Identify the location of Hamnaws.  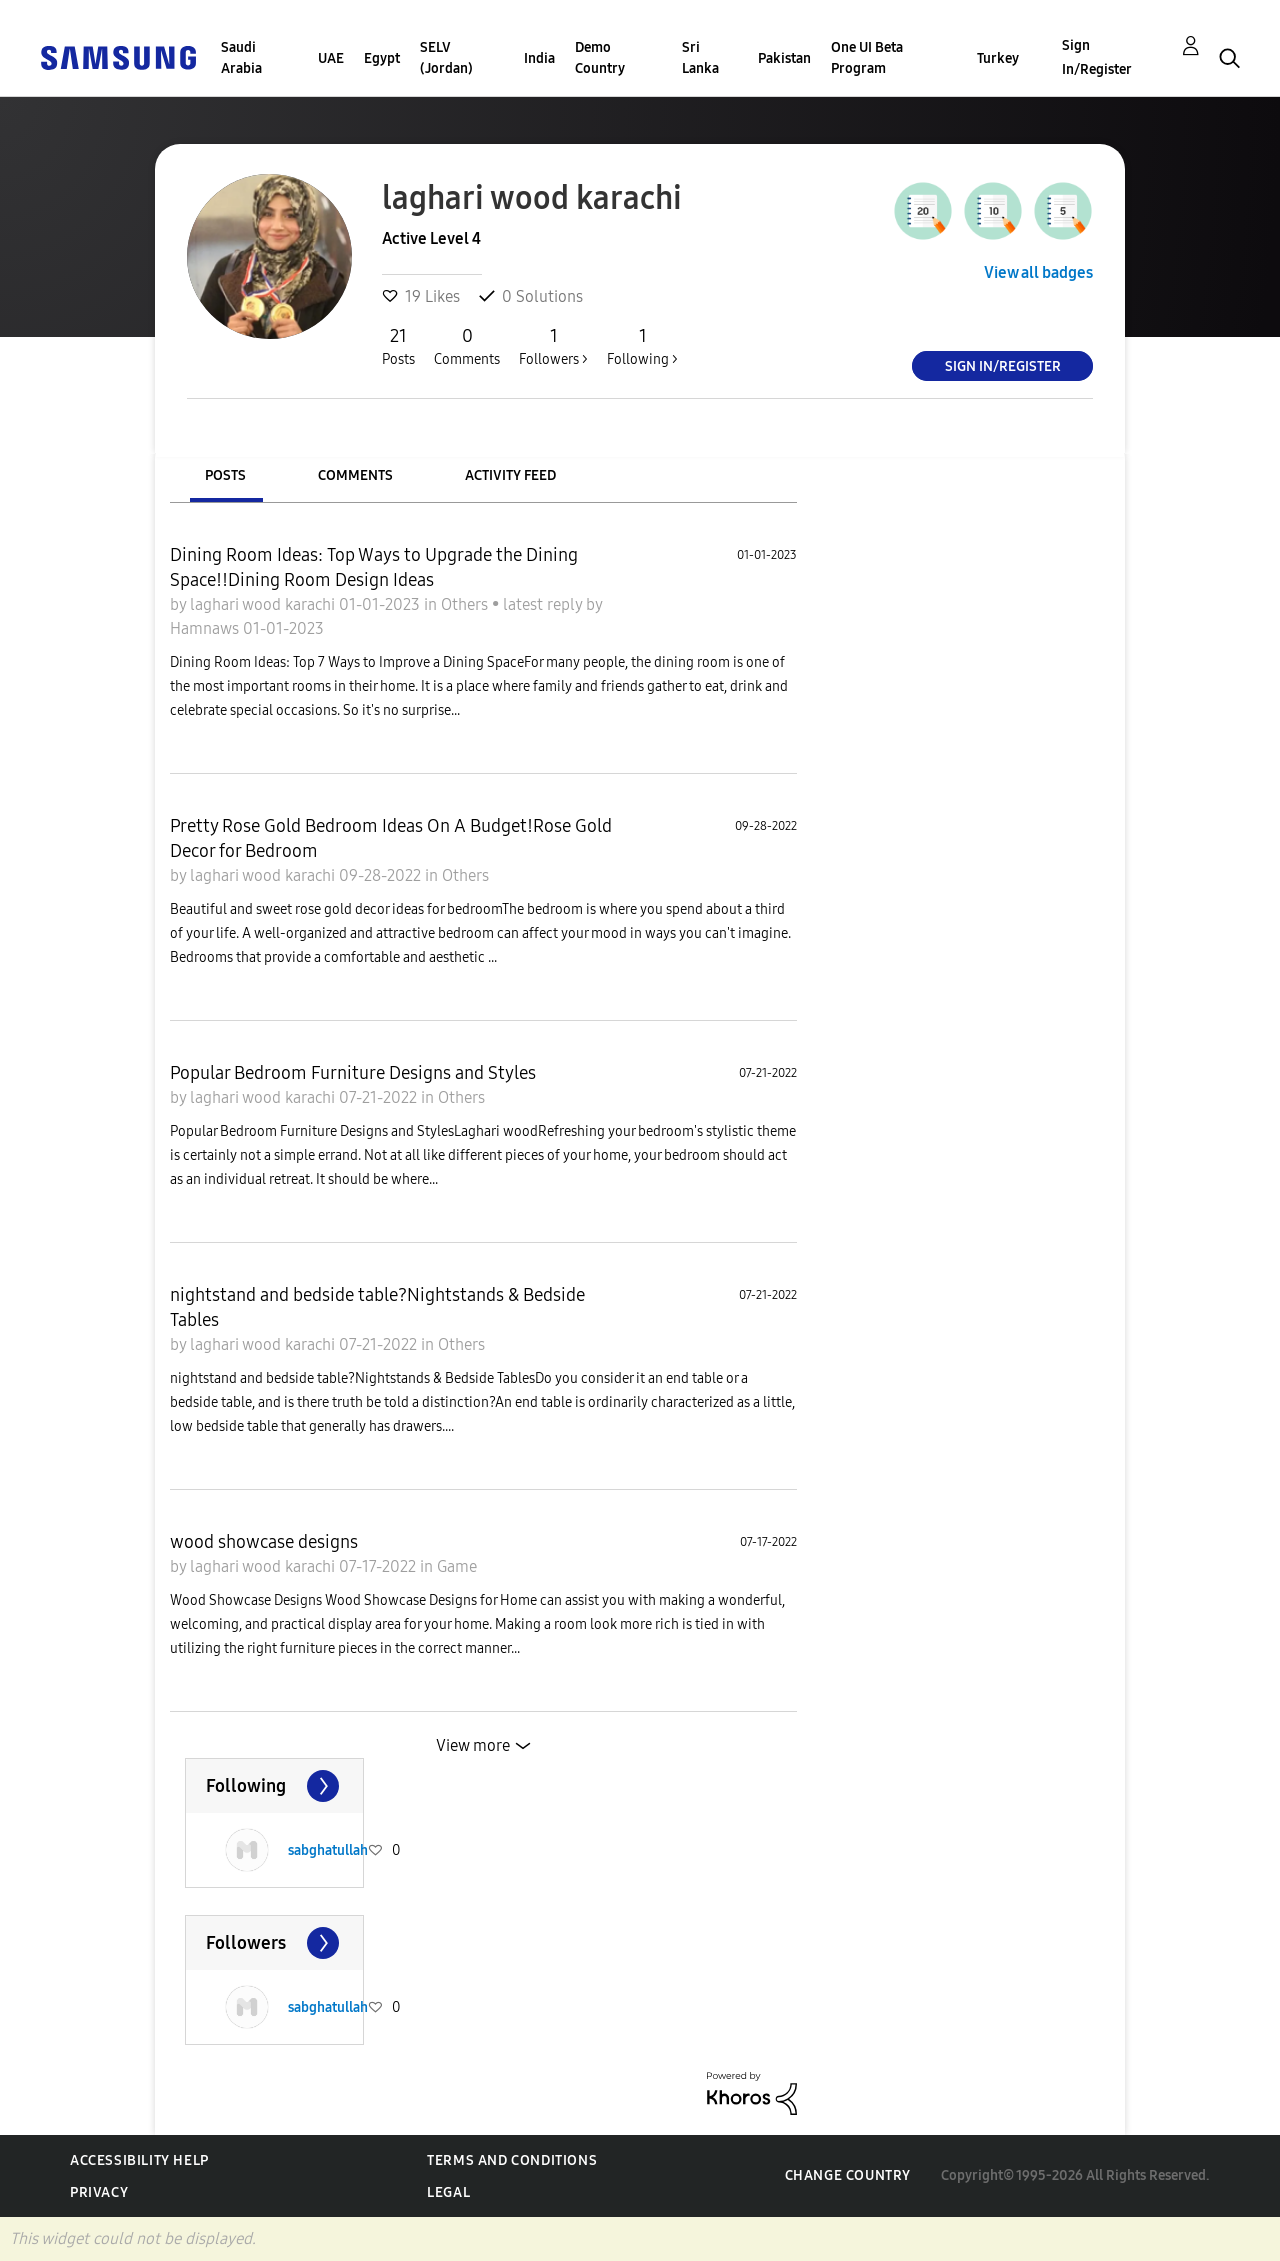
(206, 628).